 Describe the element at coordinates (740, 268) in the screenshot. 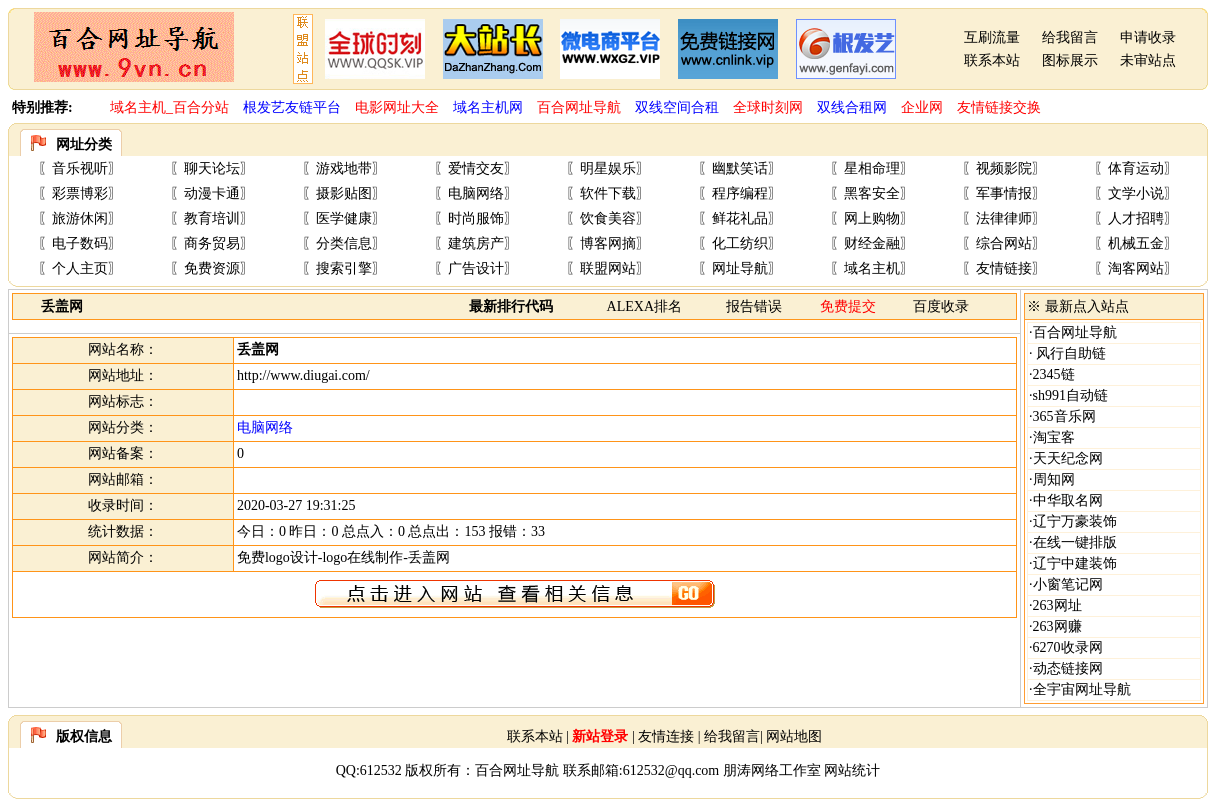

I see `网址导航` at that location.